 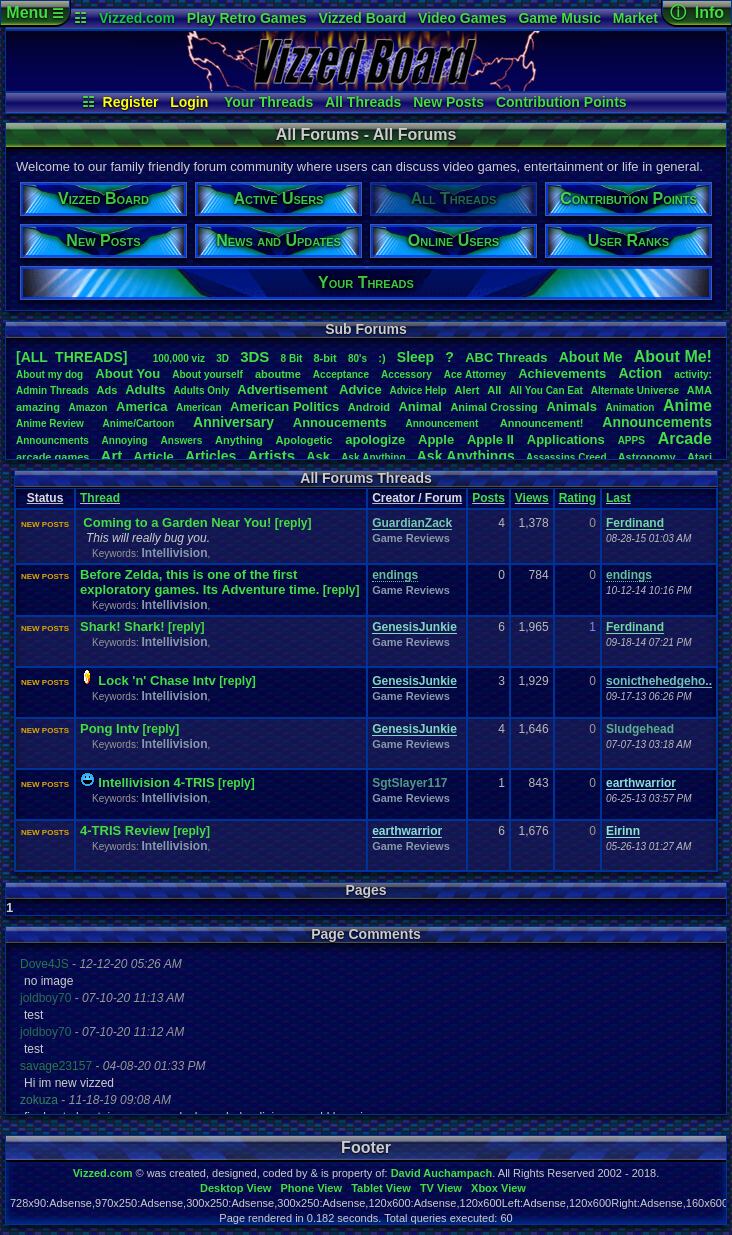 I want to click on David Auchampach, so click(x=442, y=1173).